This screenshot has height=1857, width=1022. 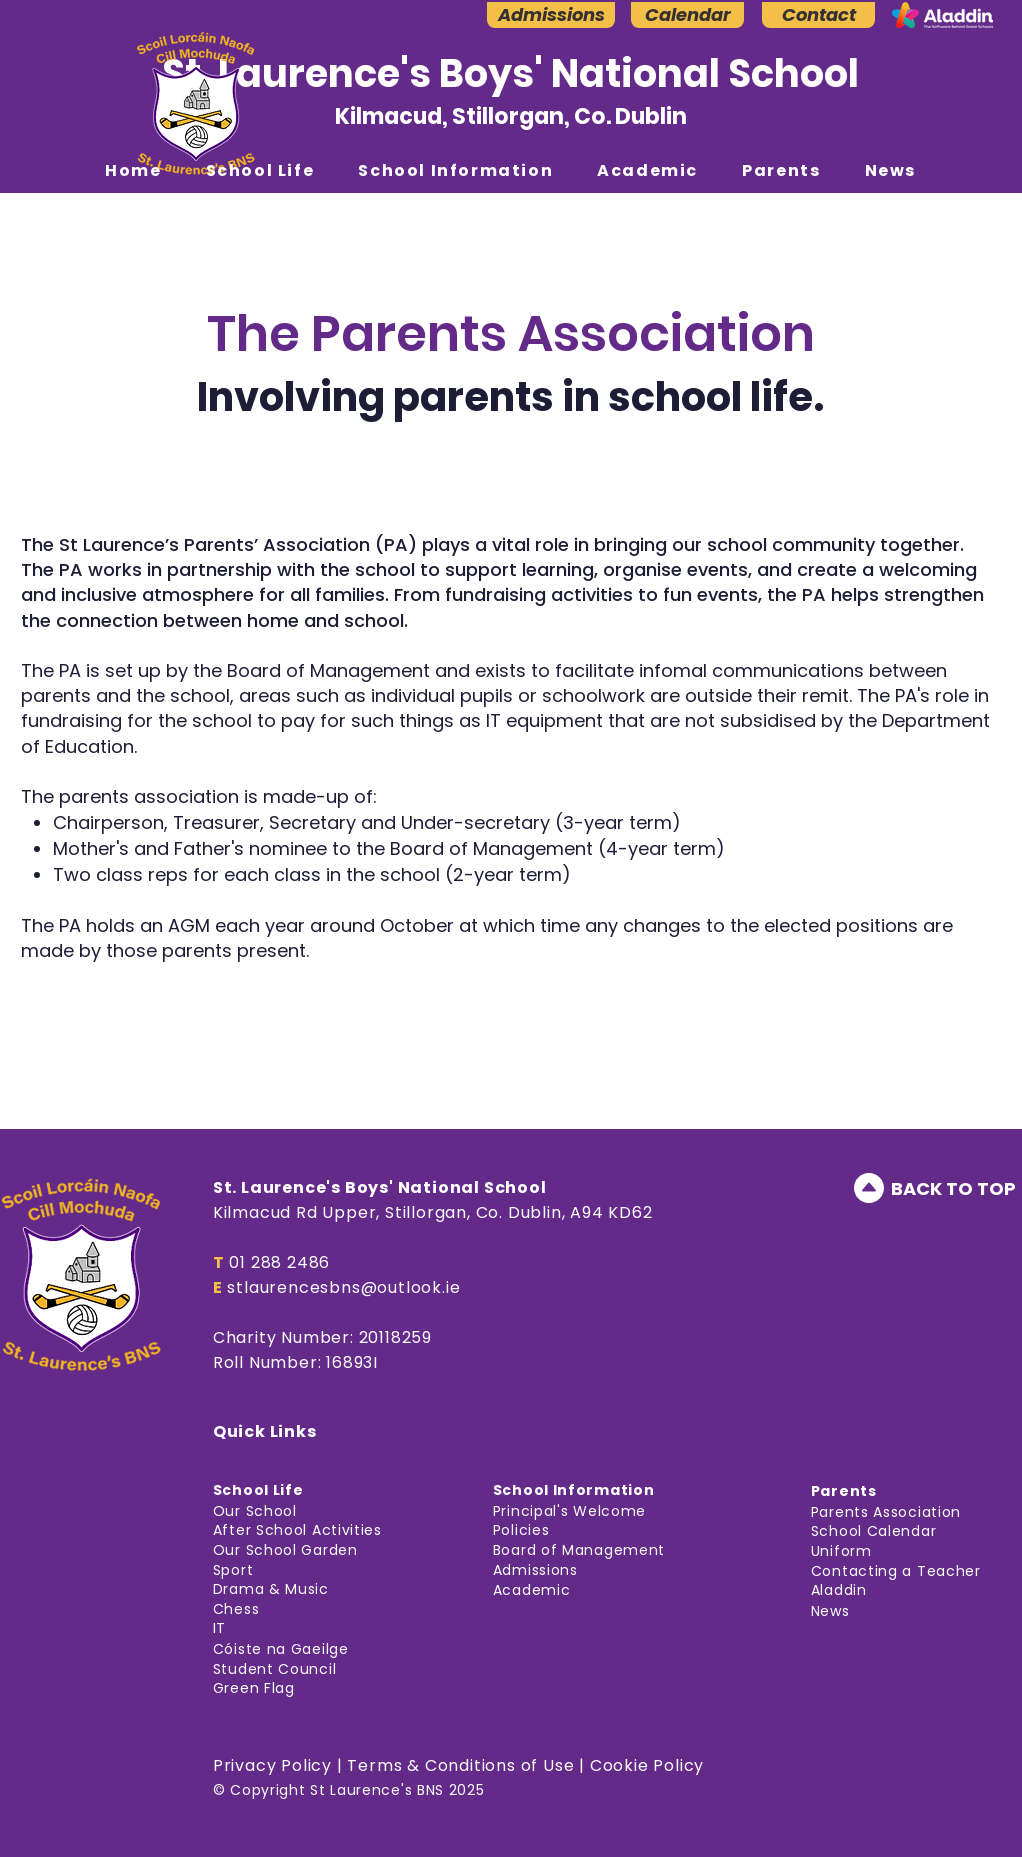 I want to click on [Admissions], so click(x=551, y=15).